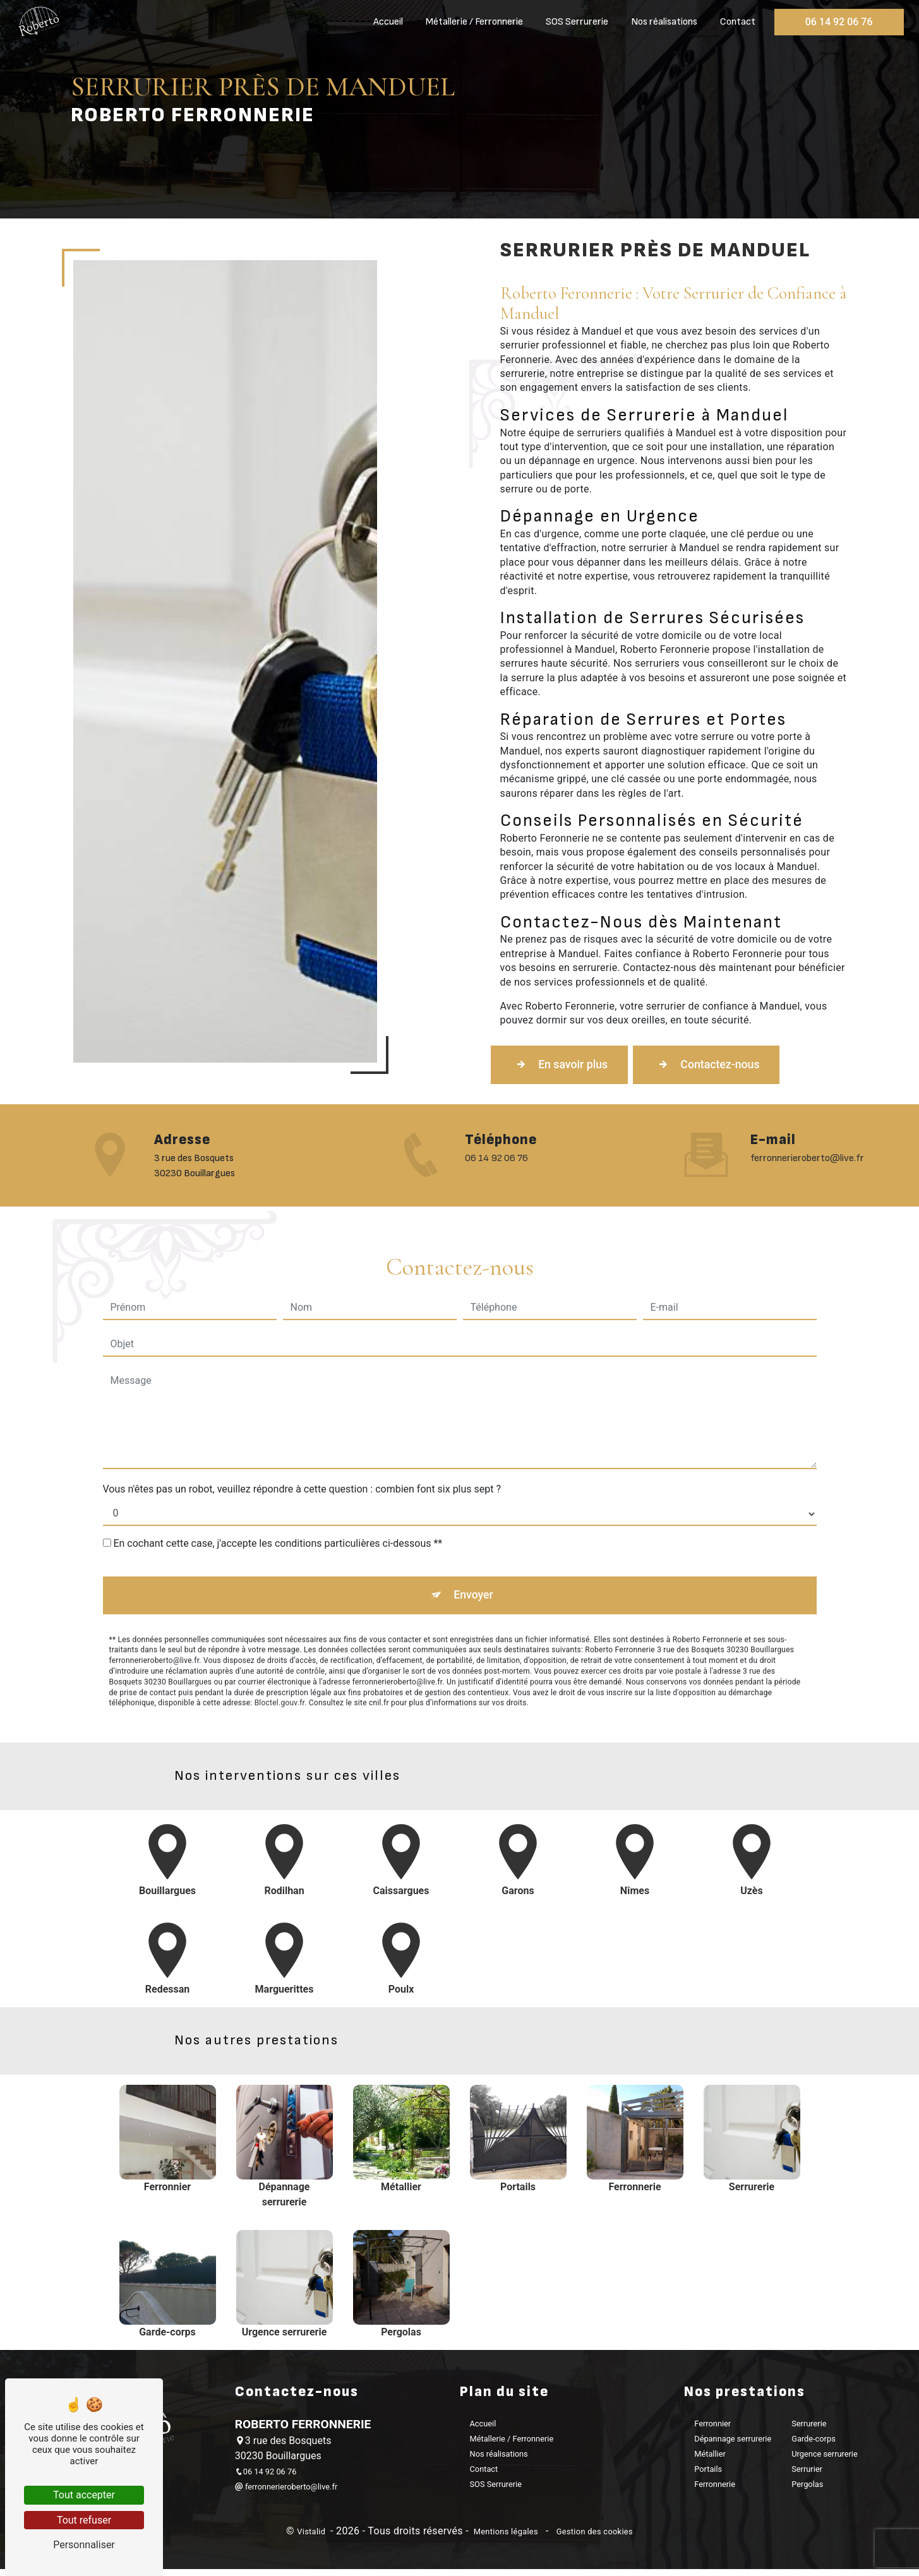 This screenshot has width=919, height=2576. Describe the element at coordinates (473, 1541) in the screenshot. I see `Envoyer` at that location.